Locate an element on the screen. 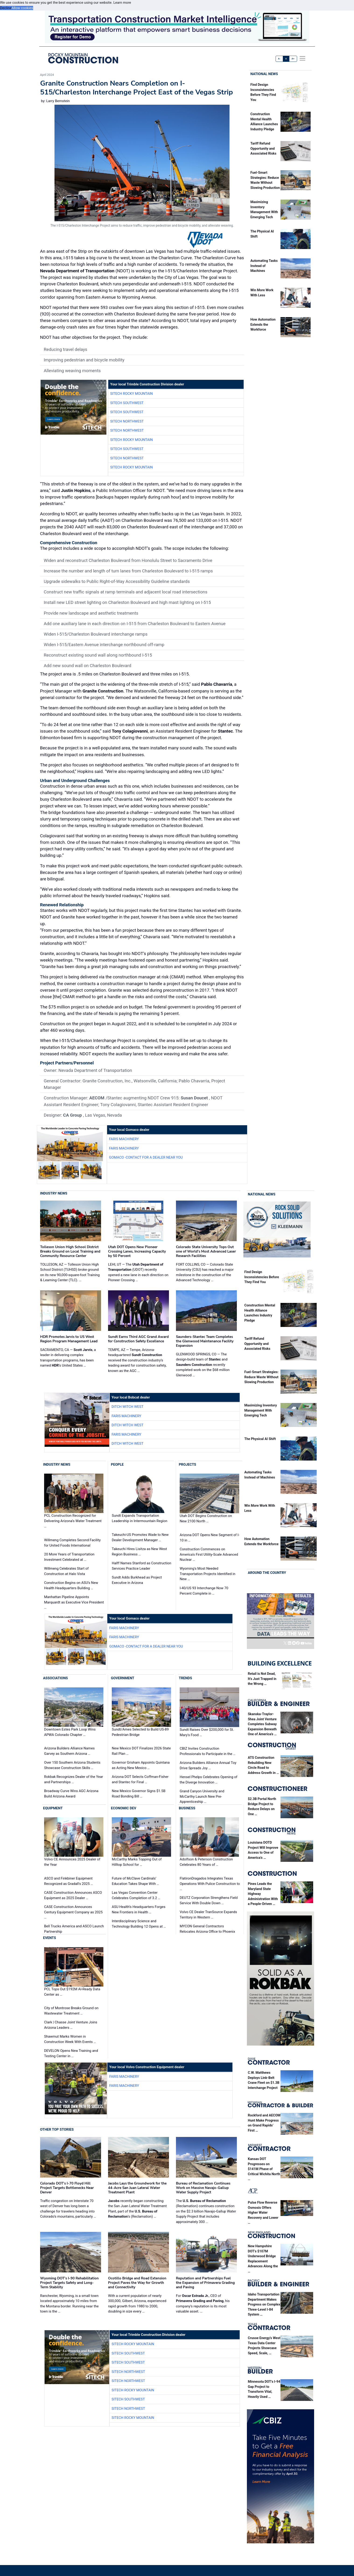  Events is located at coordinates (49, 1938).